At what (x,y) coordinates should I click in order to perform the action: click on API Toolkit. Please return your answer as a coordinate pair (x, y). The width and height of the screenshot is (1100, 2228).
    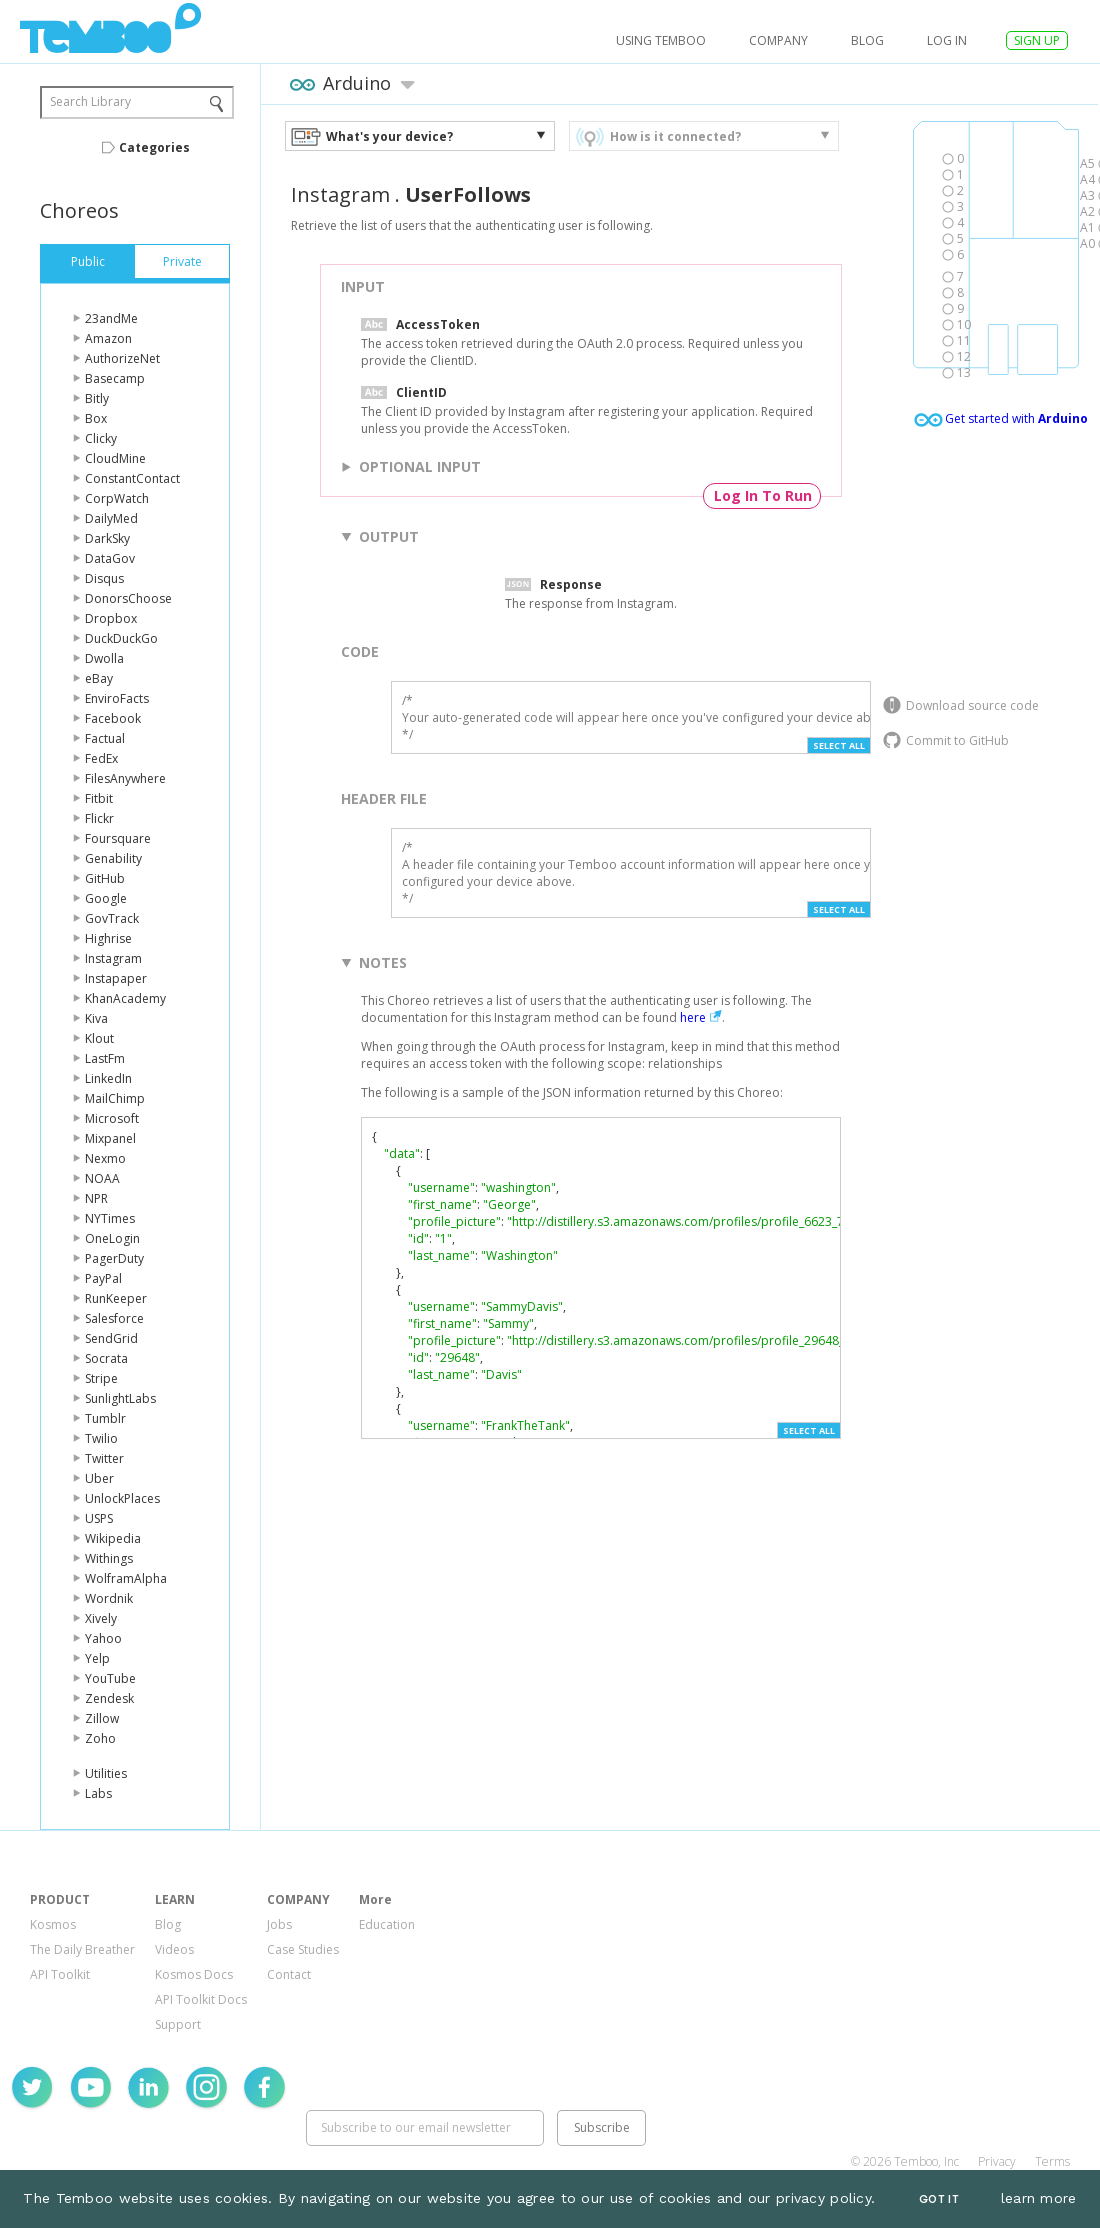
    Looking at the image, I should click on (60, 1974).